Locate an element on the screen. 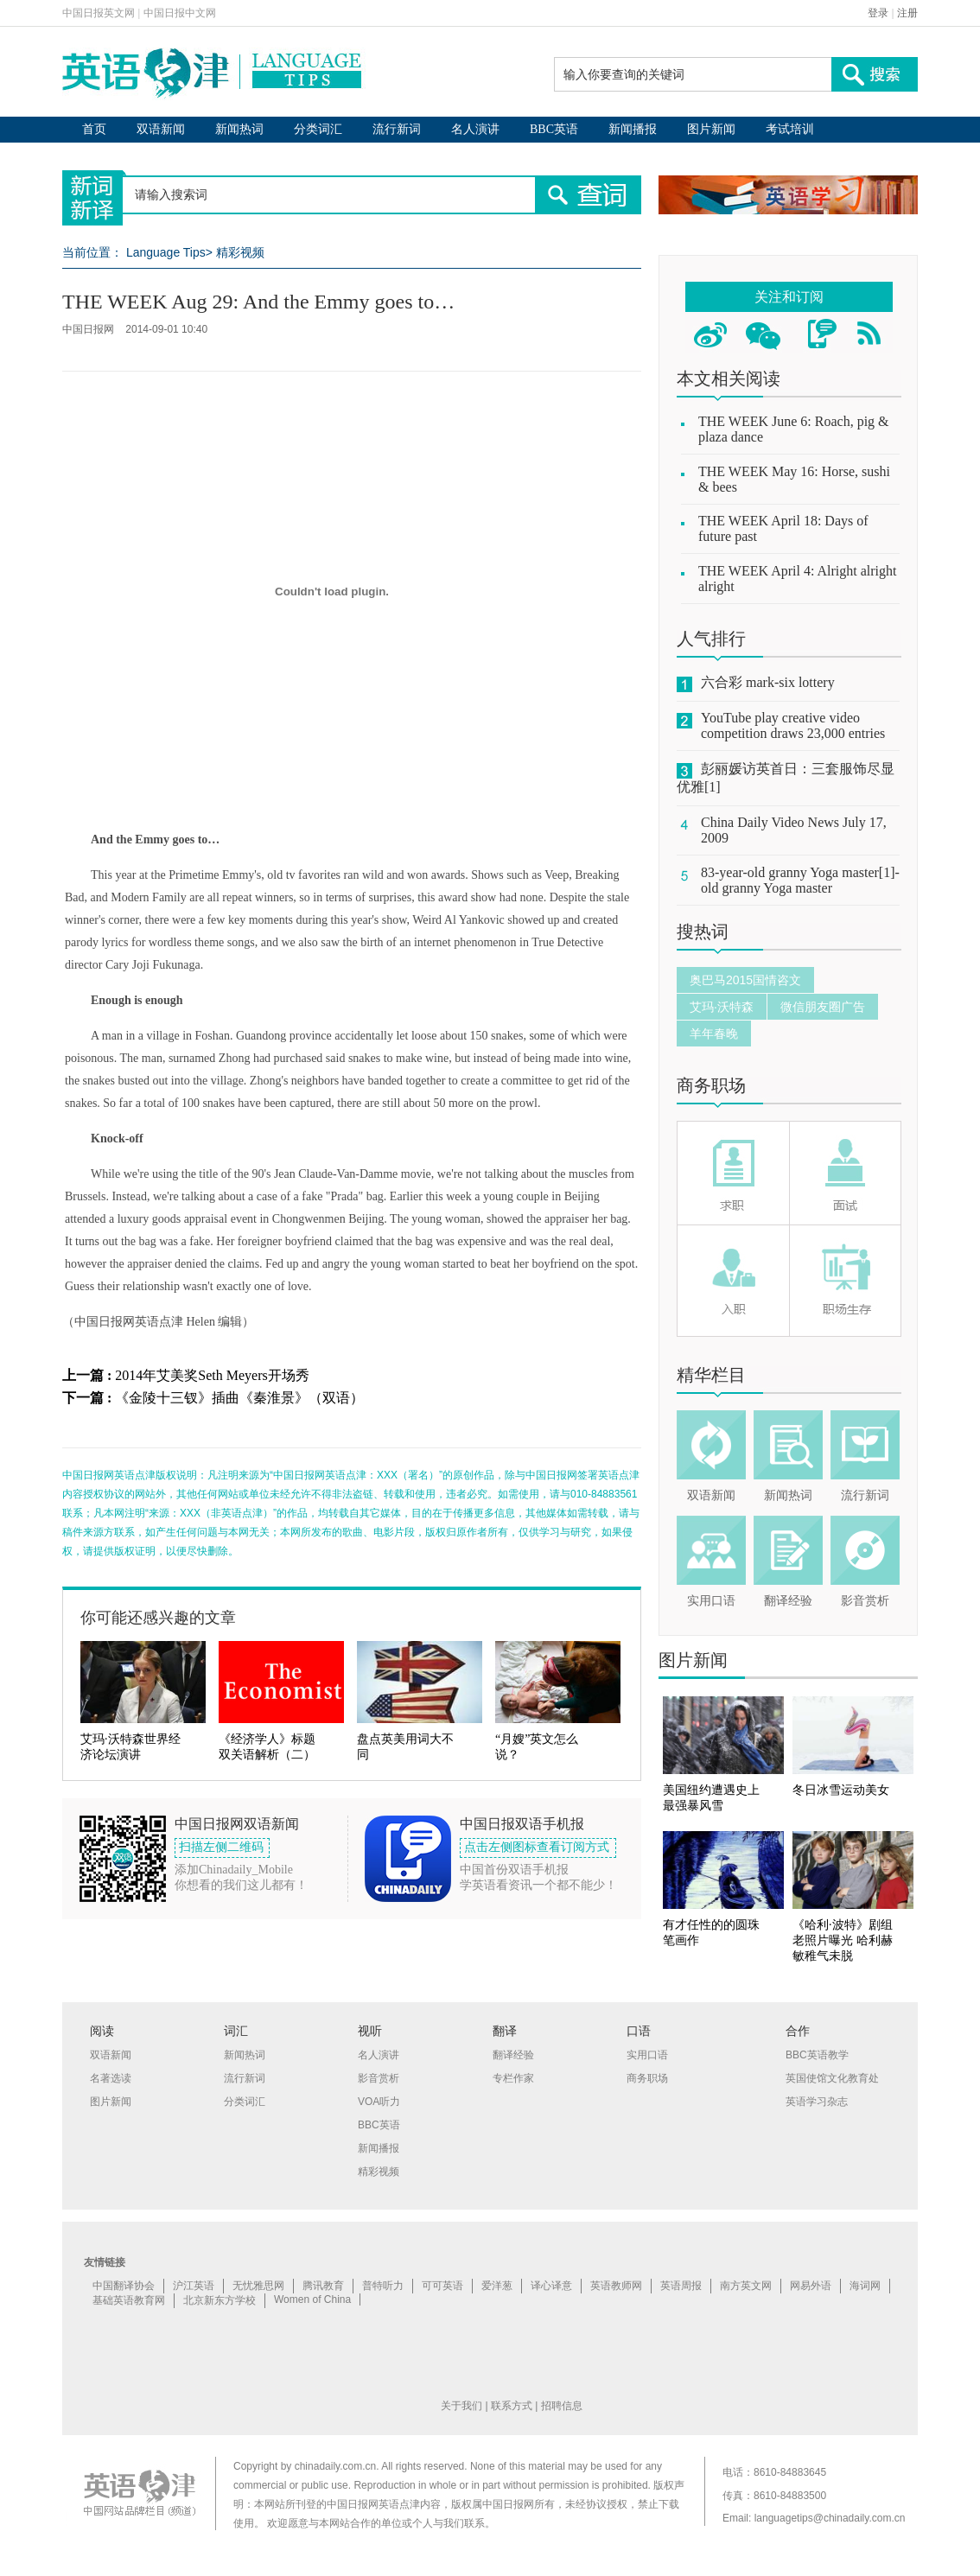  2014年艾美奖Seth Meyers开场秀 is located at coordinates (212, 1375).